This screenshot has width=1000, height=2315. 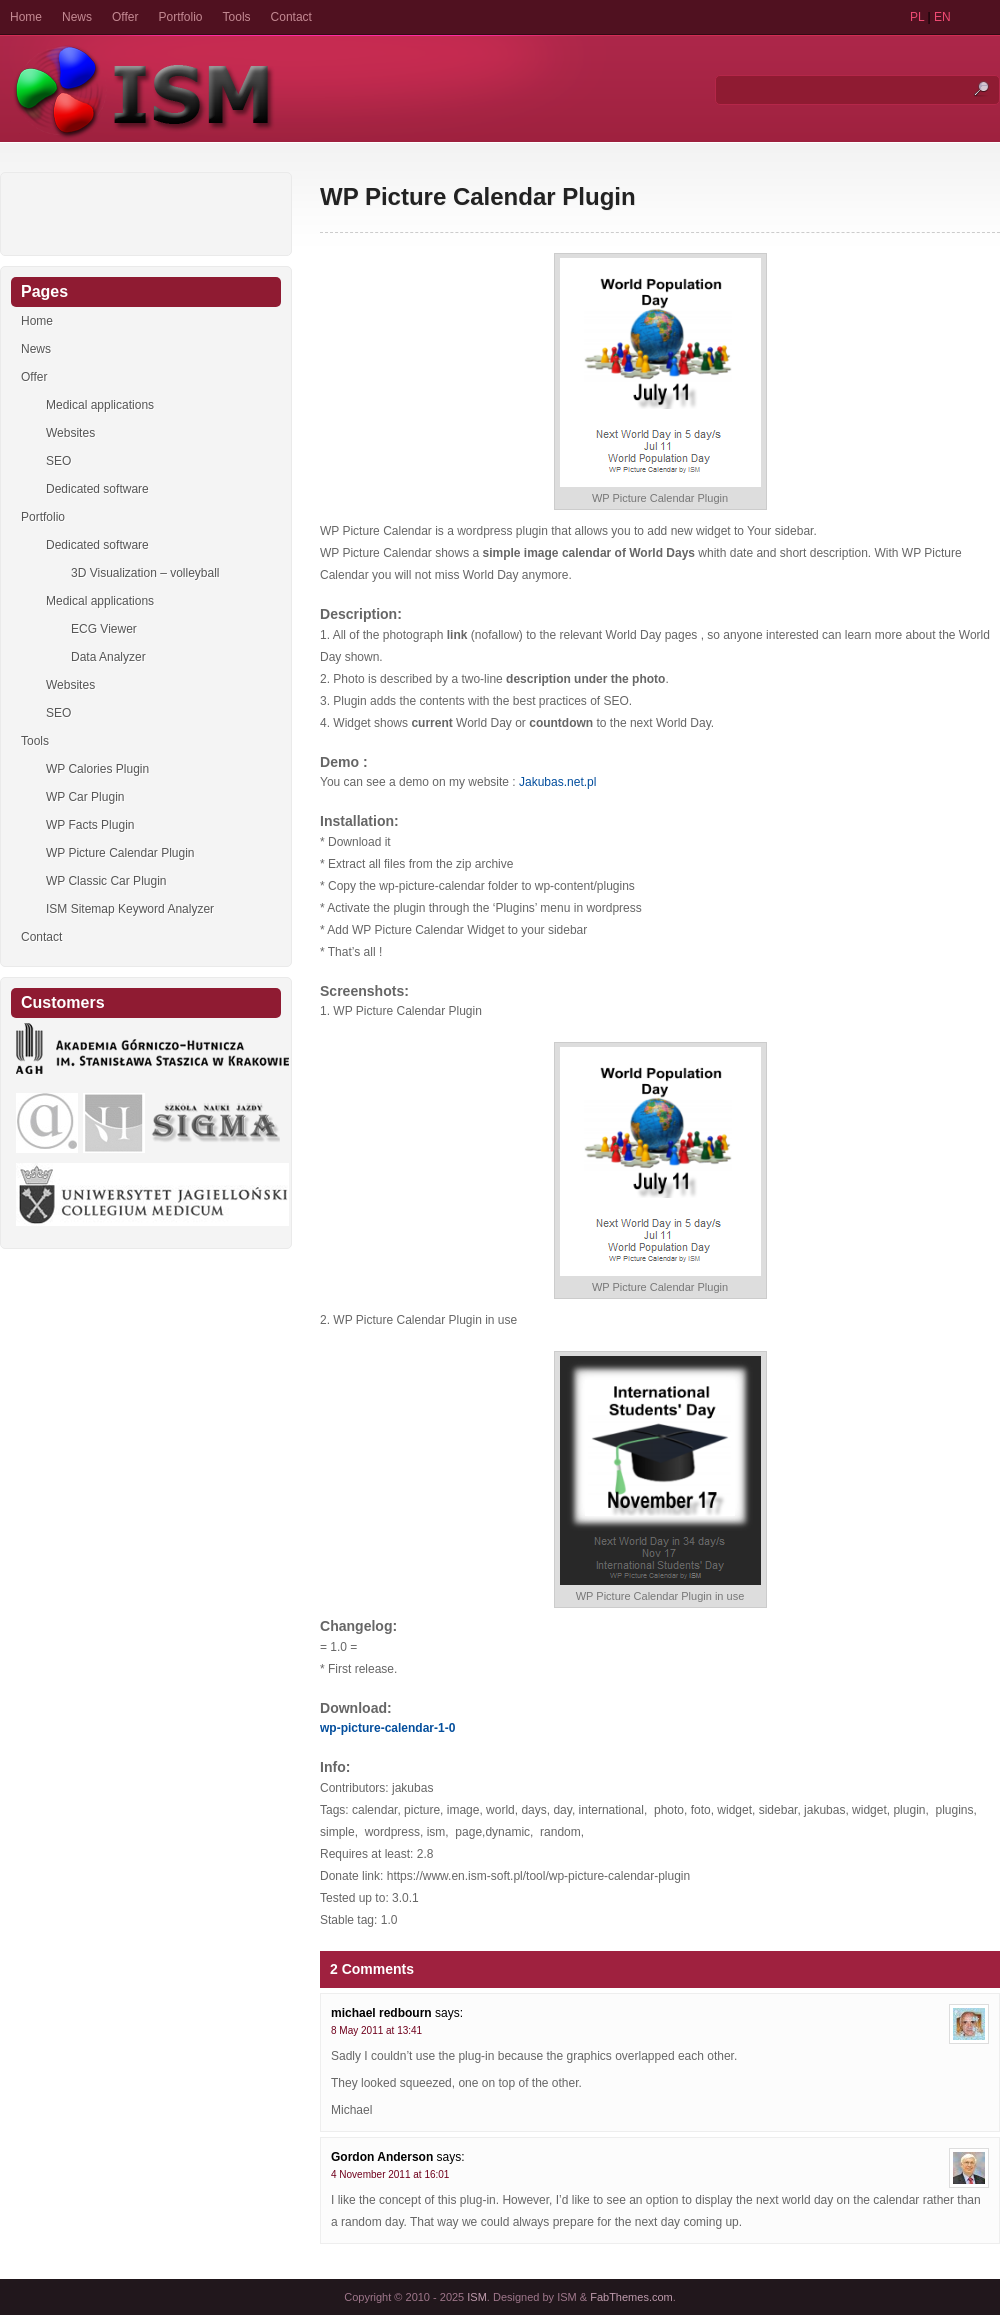 I want to click on WP Calories Plugin, so click(x=97, y=769).